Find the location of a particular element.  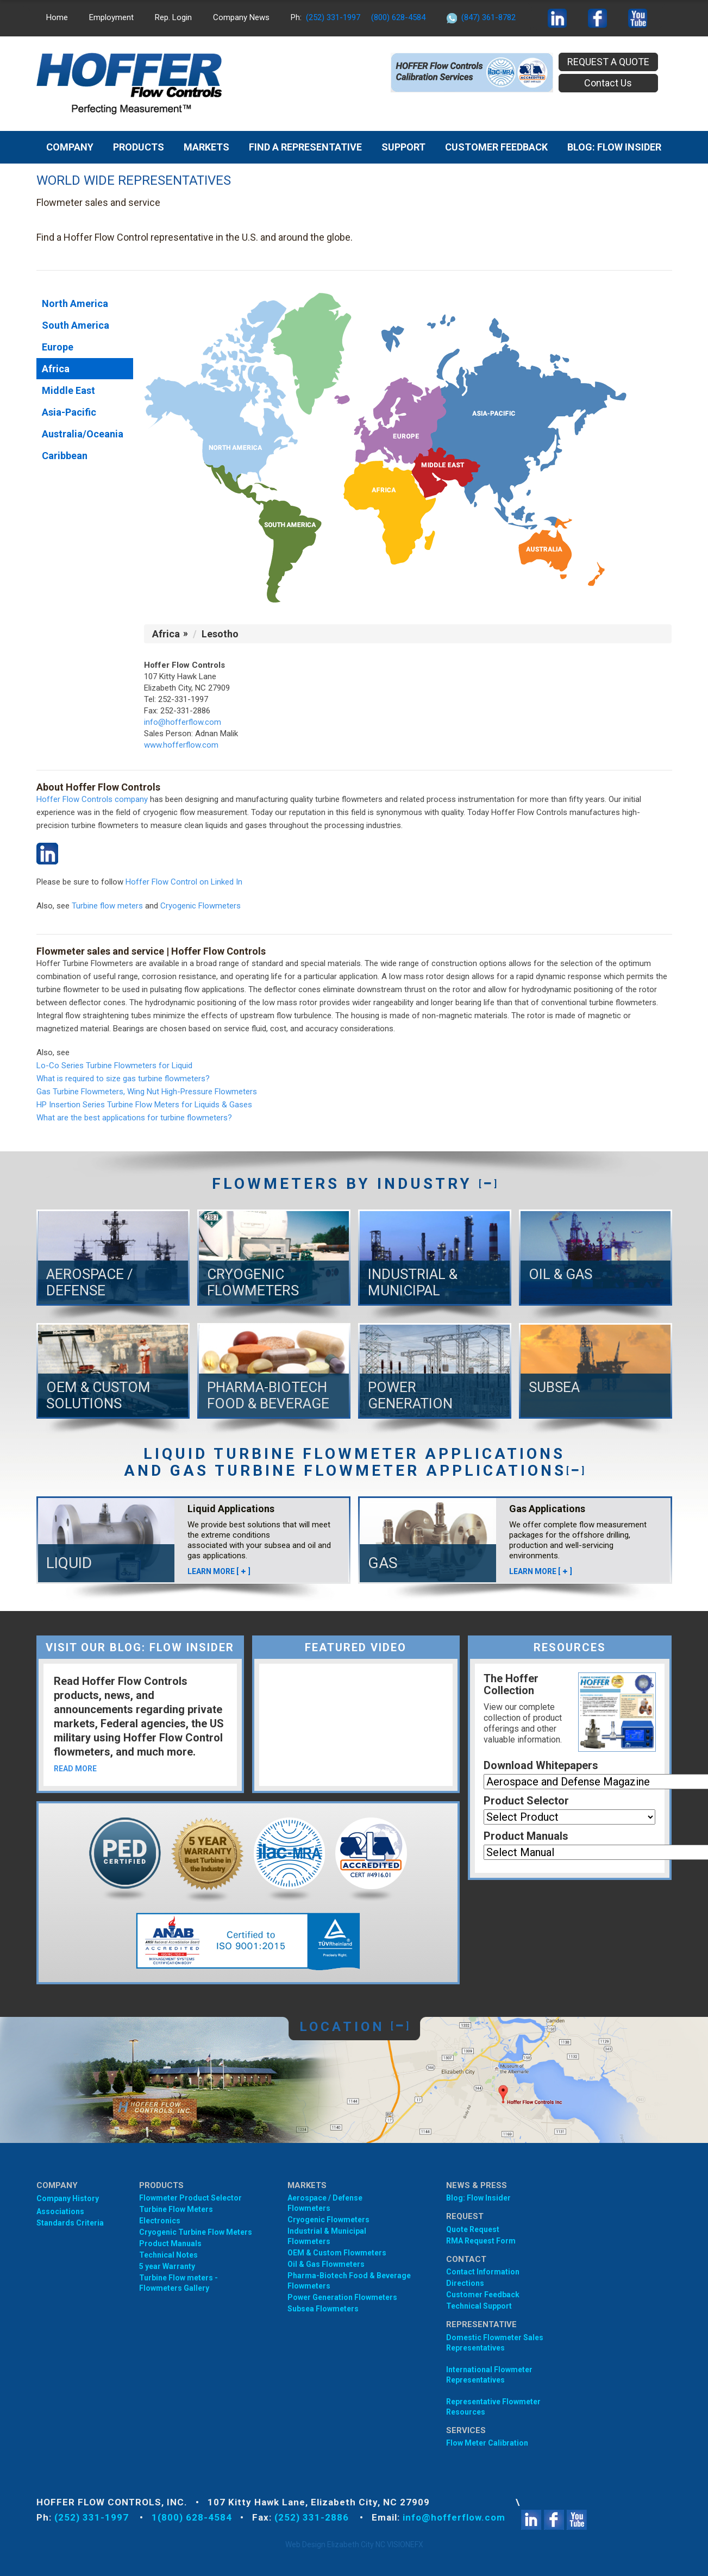

Products is located at coordinates (138, 147).